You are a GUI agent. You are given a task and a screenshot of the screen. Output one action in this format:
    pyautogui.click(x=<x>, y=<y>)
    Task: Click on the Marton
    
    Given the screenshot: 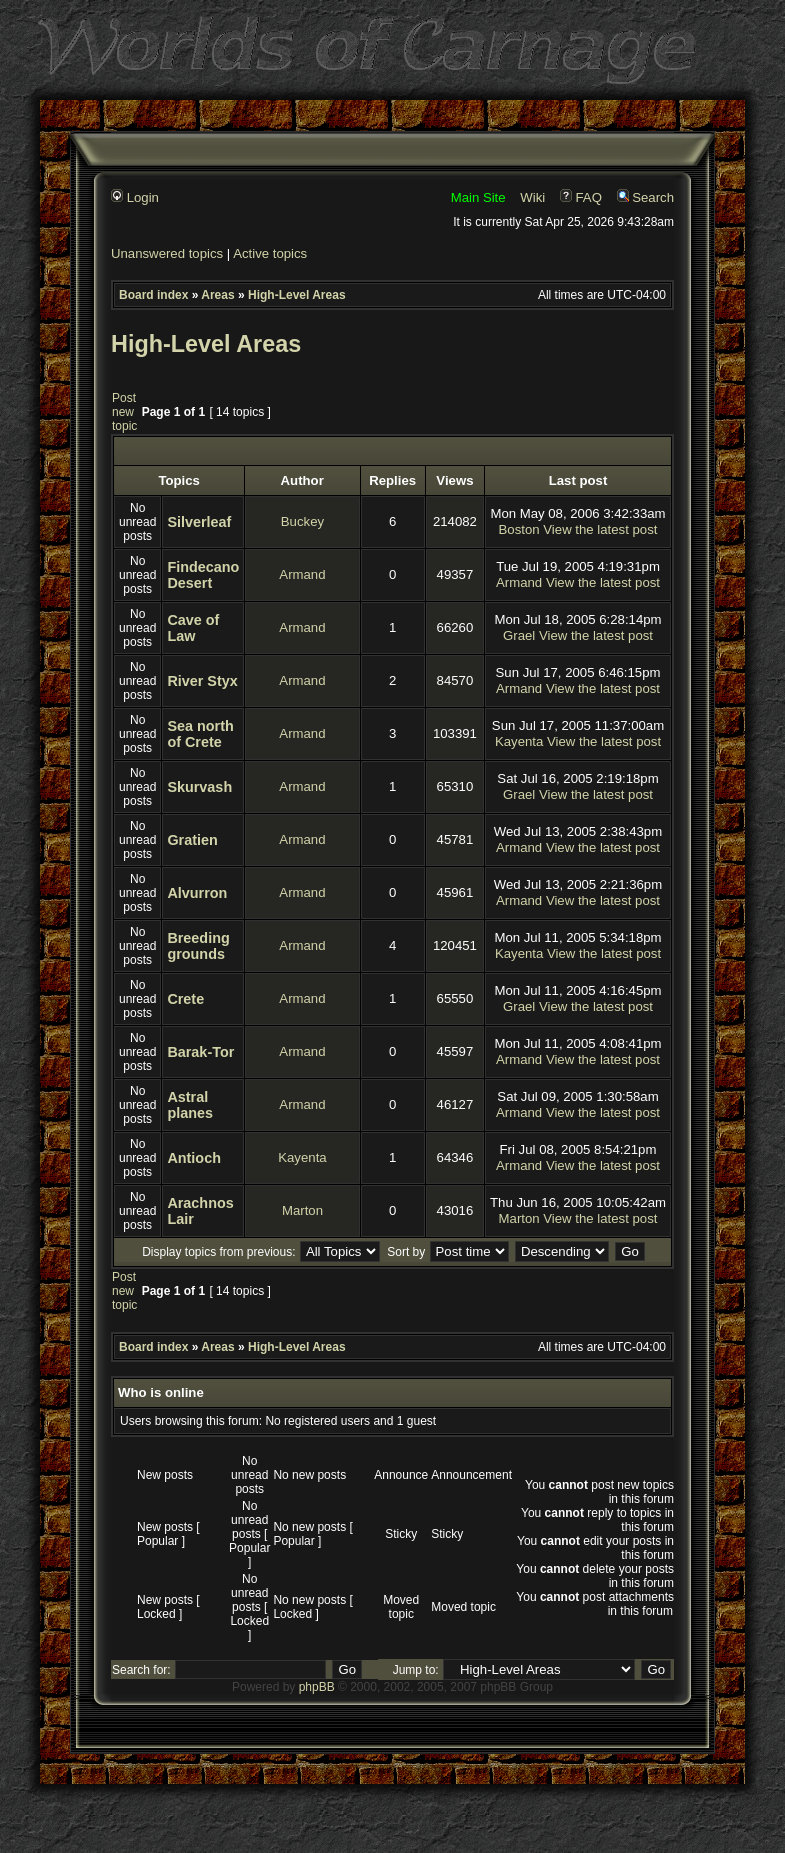 What is the action you would take?
    pyautogui.click(x=302, y=1210)
    